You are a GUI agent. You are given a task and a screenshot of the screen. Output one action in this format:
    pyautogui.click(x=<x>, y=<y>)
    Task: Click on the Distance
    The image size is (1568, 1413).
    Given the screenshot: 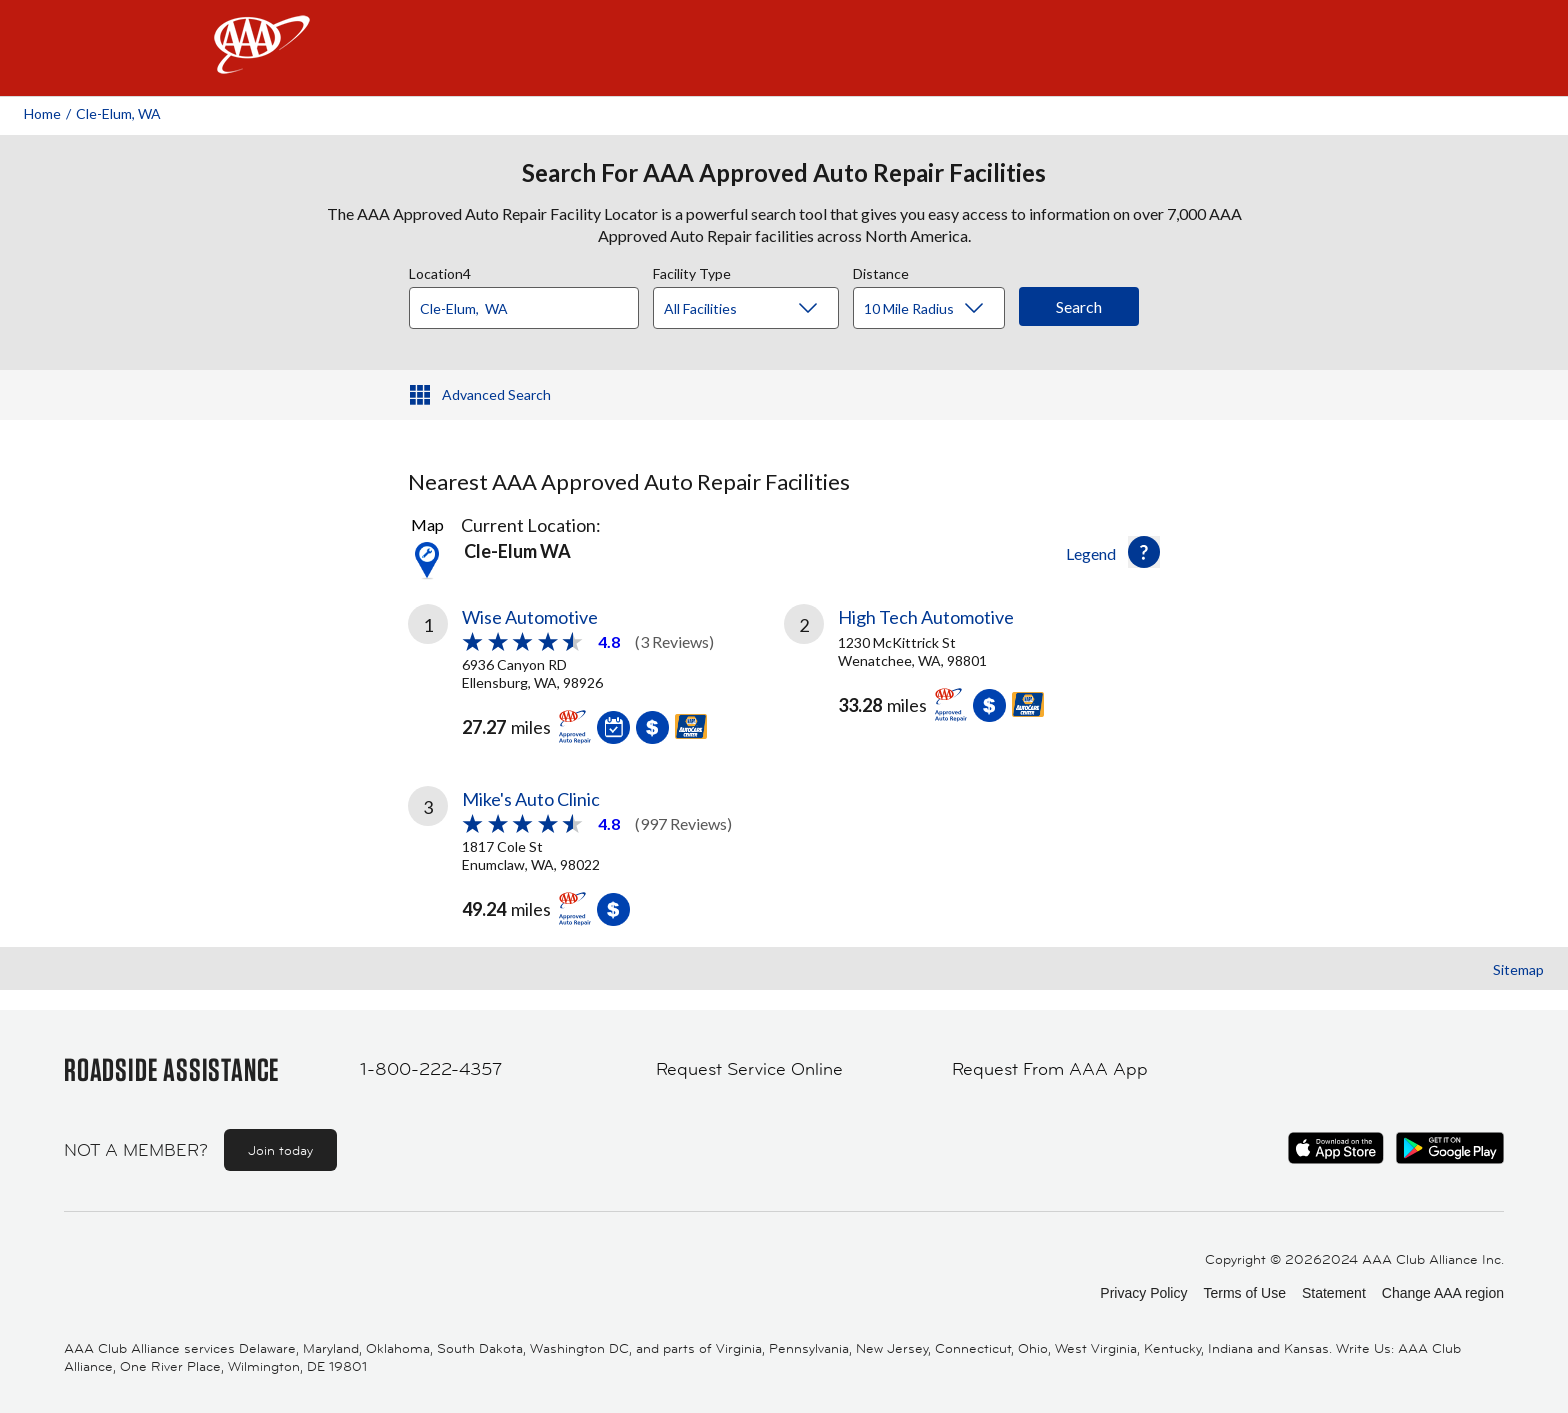 What is the action you would take?
    pyautogui.click(x=881, y=271)
    